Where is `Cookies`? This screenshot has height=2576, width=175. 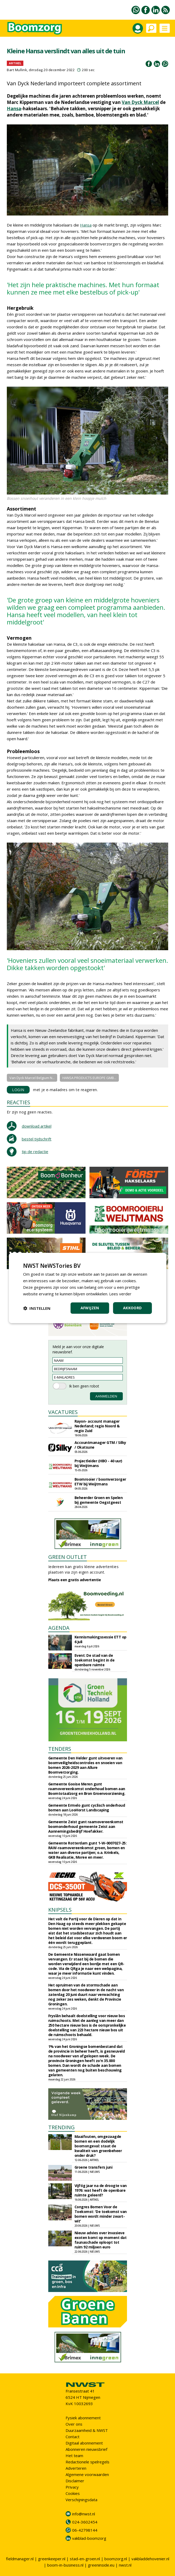 Cookies is located at coordinates (73, 2493).